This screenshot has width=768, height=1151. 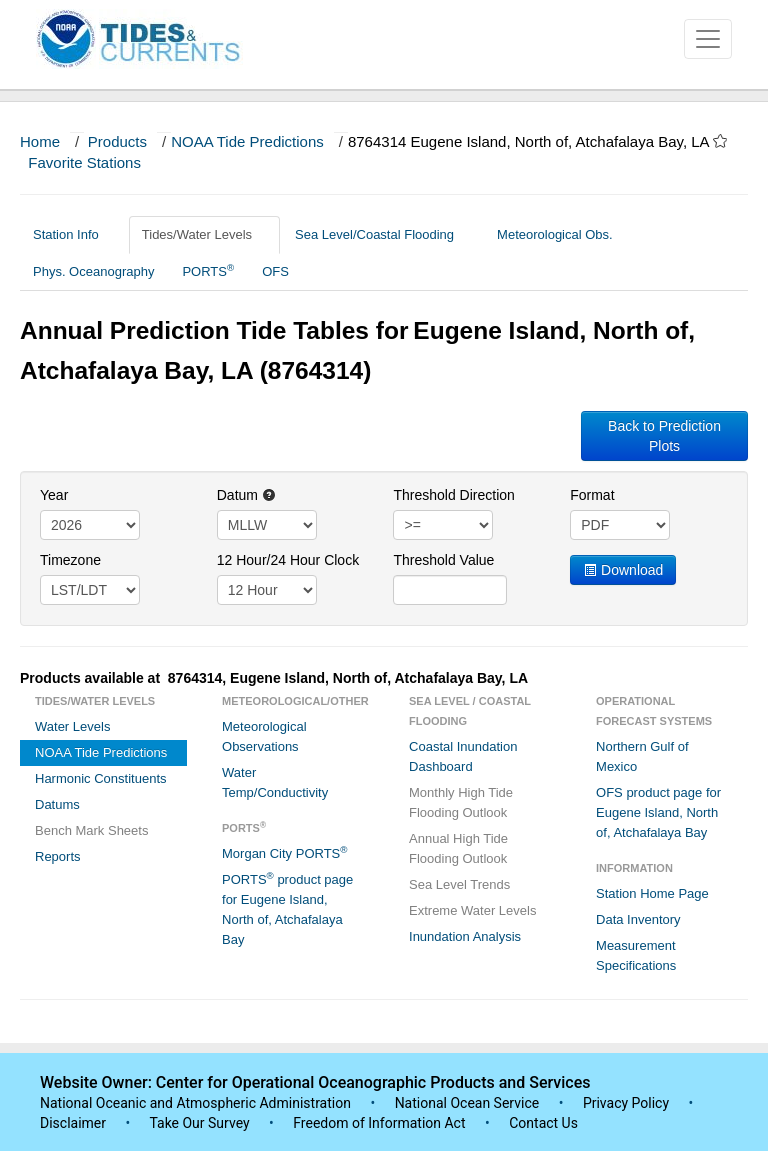 I want to click on Year, so click(x=54, y=495).